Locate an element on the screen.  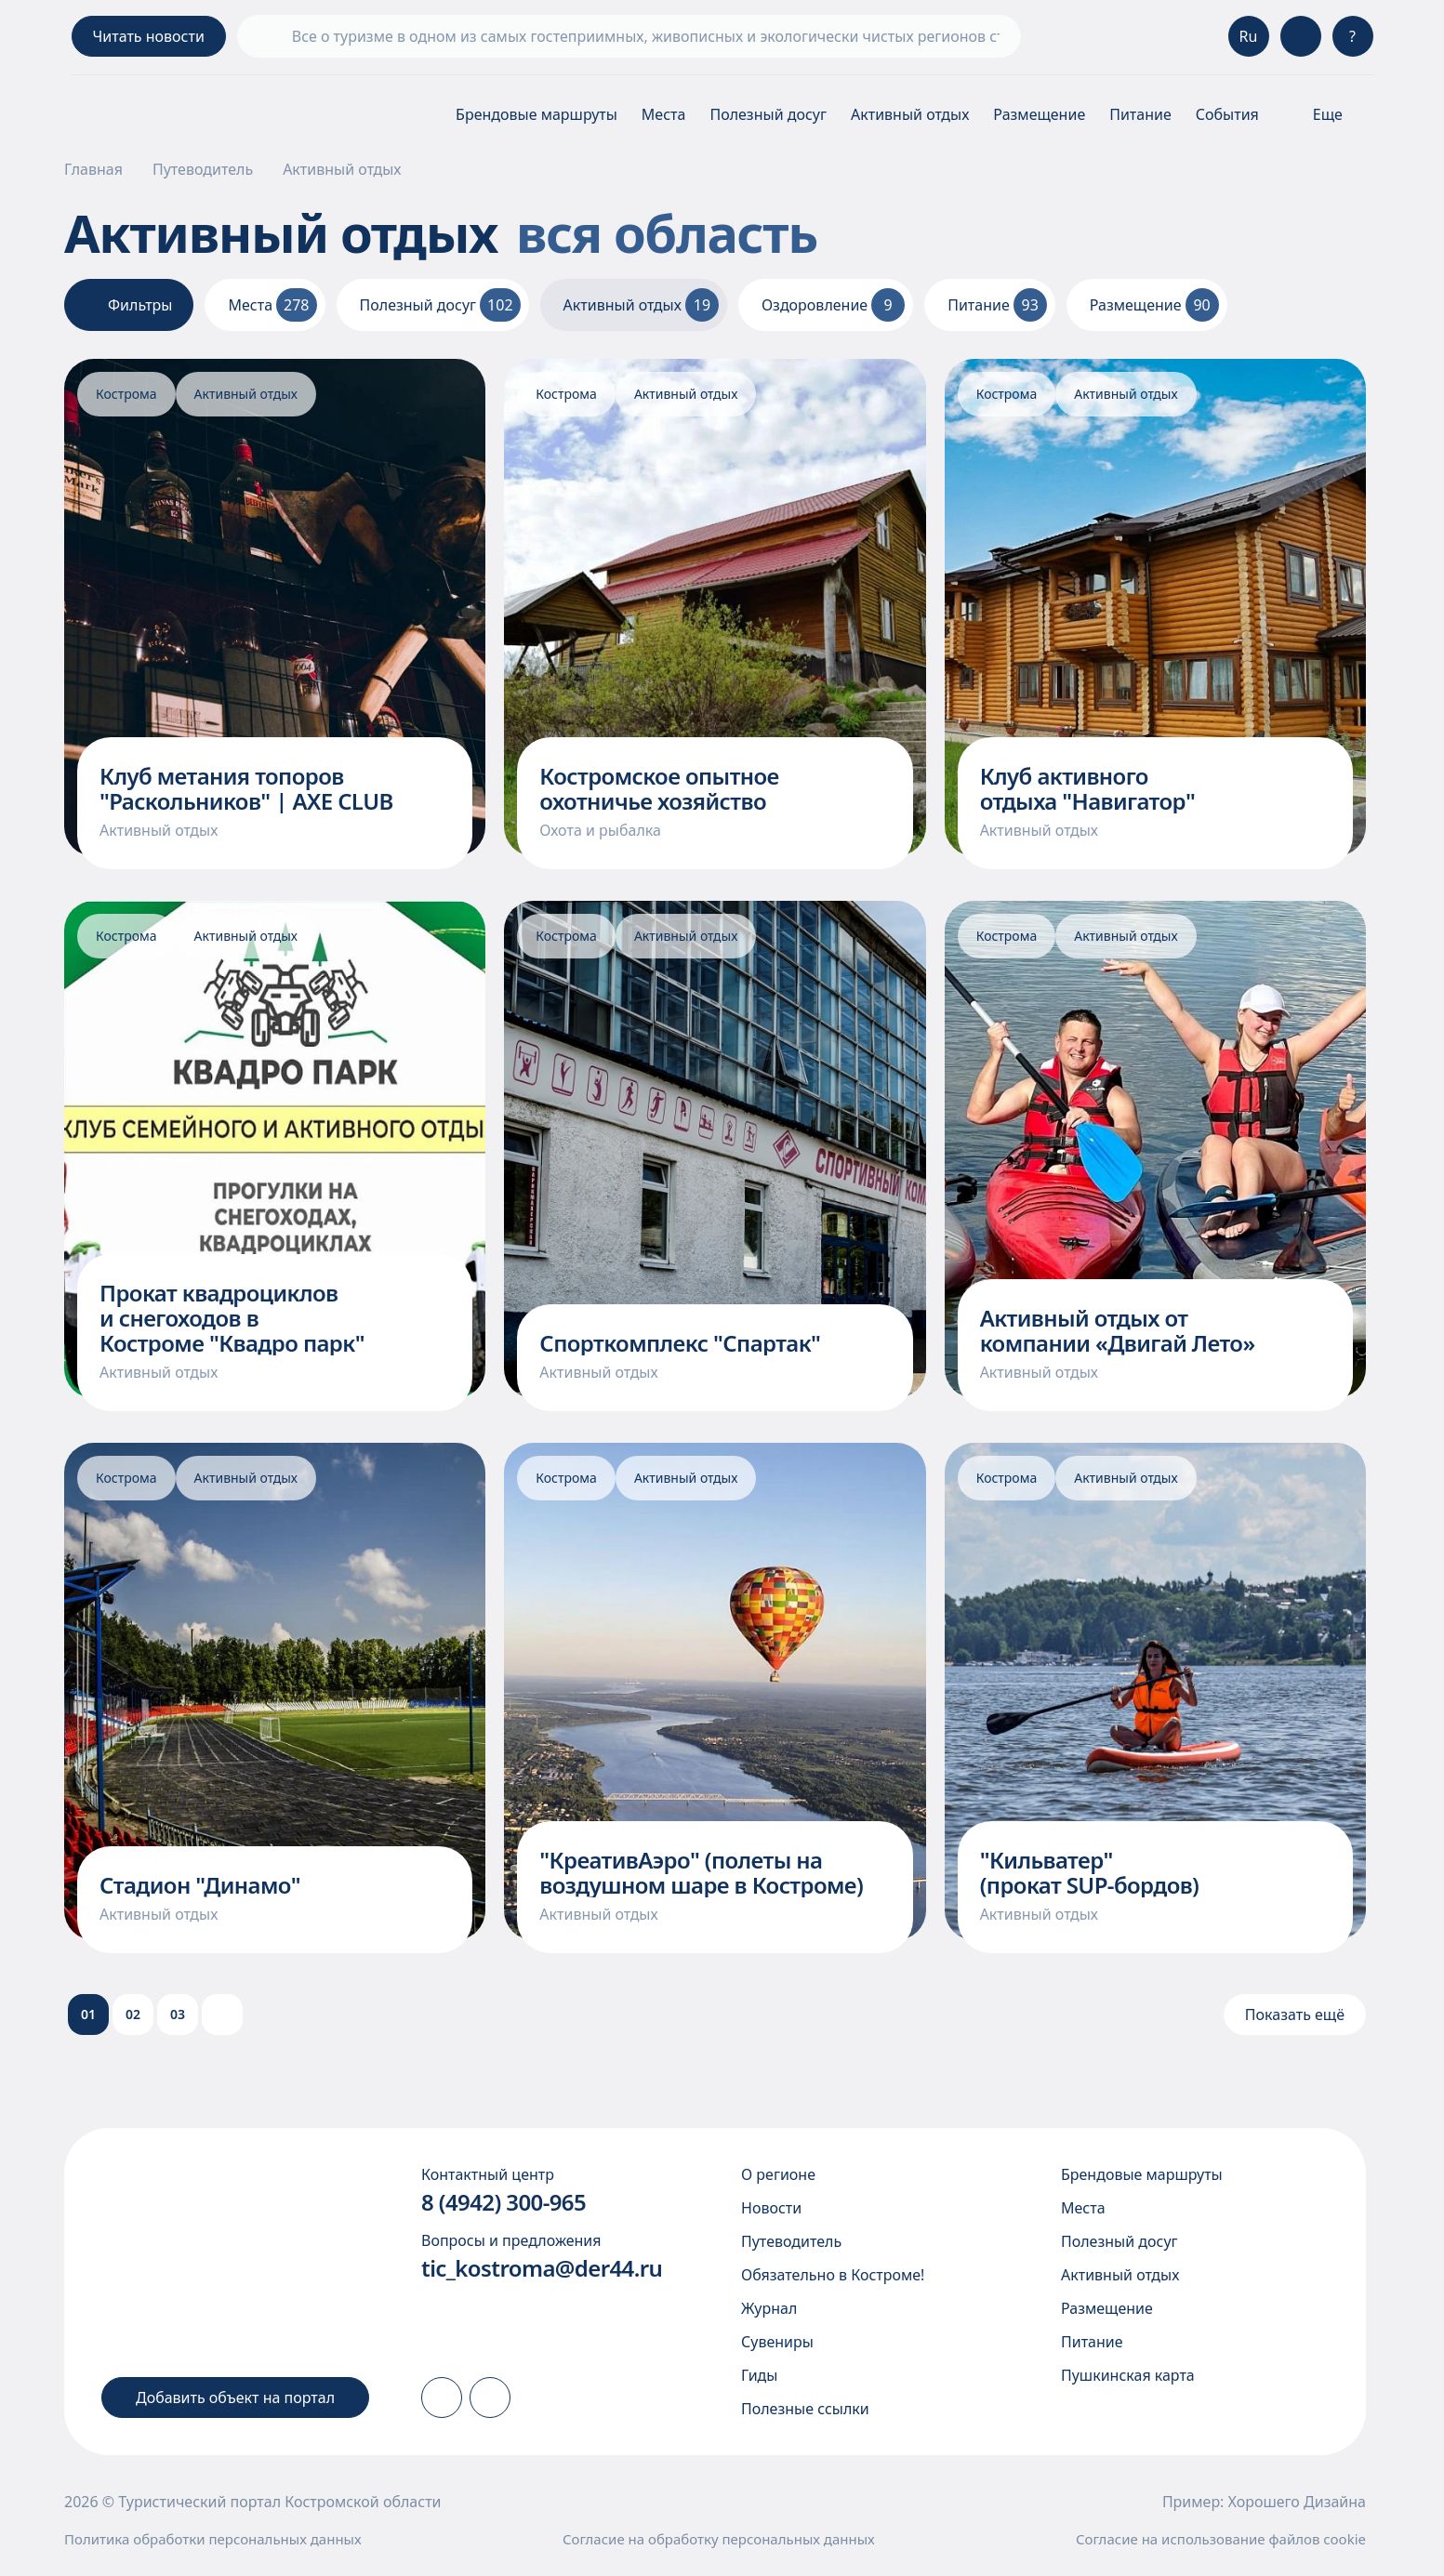
Питание is located at coordinates (1140, 114).